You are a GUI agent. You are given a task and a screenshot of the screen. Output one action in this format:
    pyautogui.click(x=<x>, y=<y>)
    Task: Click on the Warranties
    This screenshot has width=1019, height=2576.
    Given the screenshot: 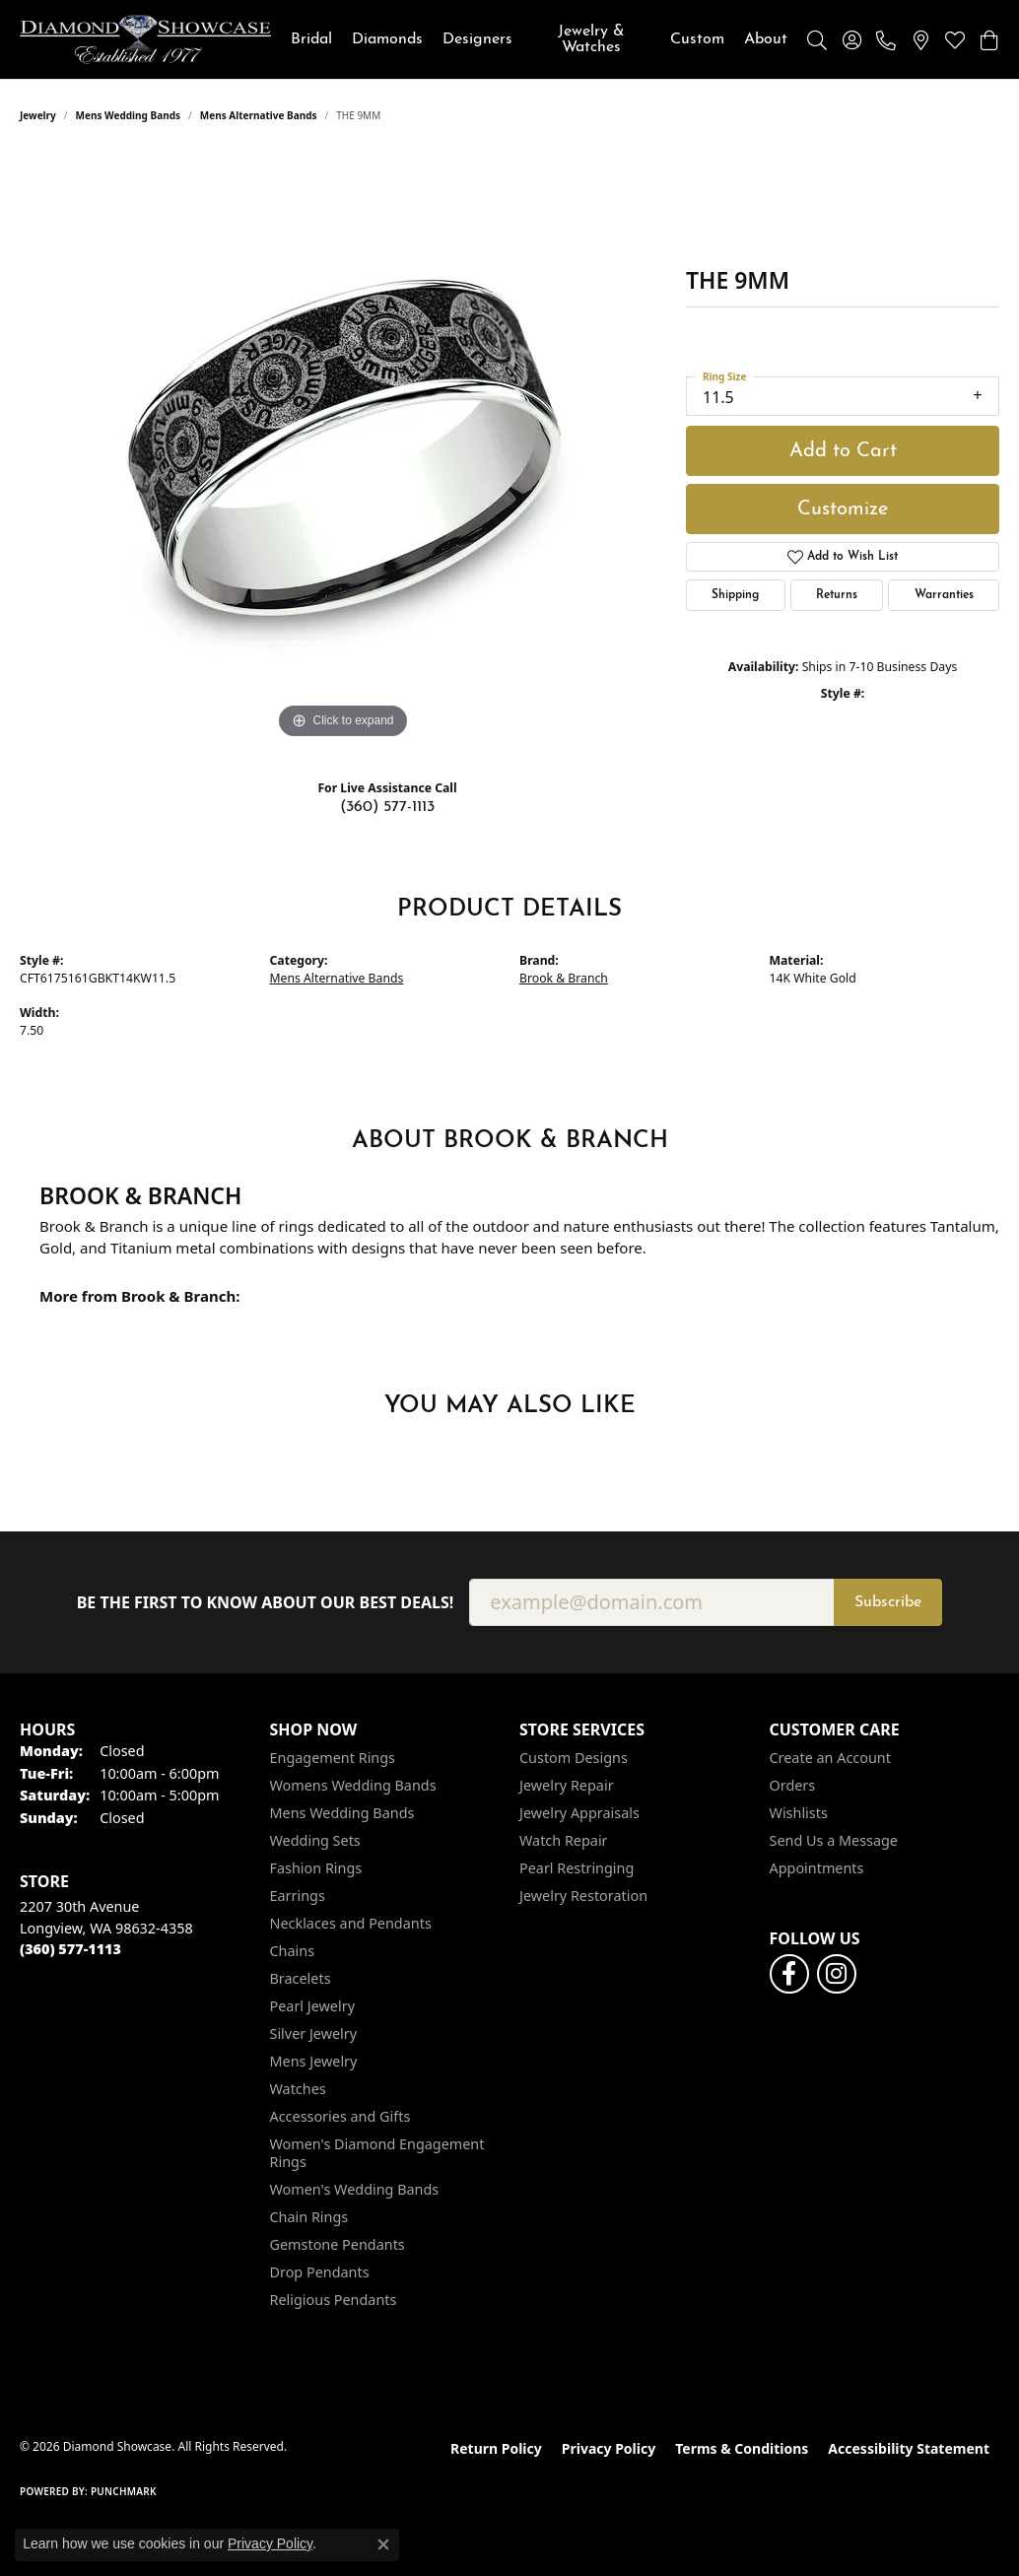 What is the action you would take?
    pyautogui.click(x=944, y=595)
    